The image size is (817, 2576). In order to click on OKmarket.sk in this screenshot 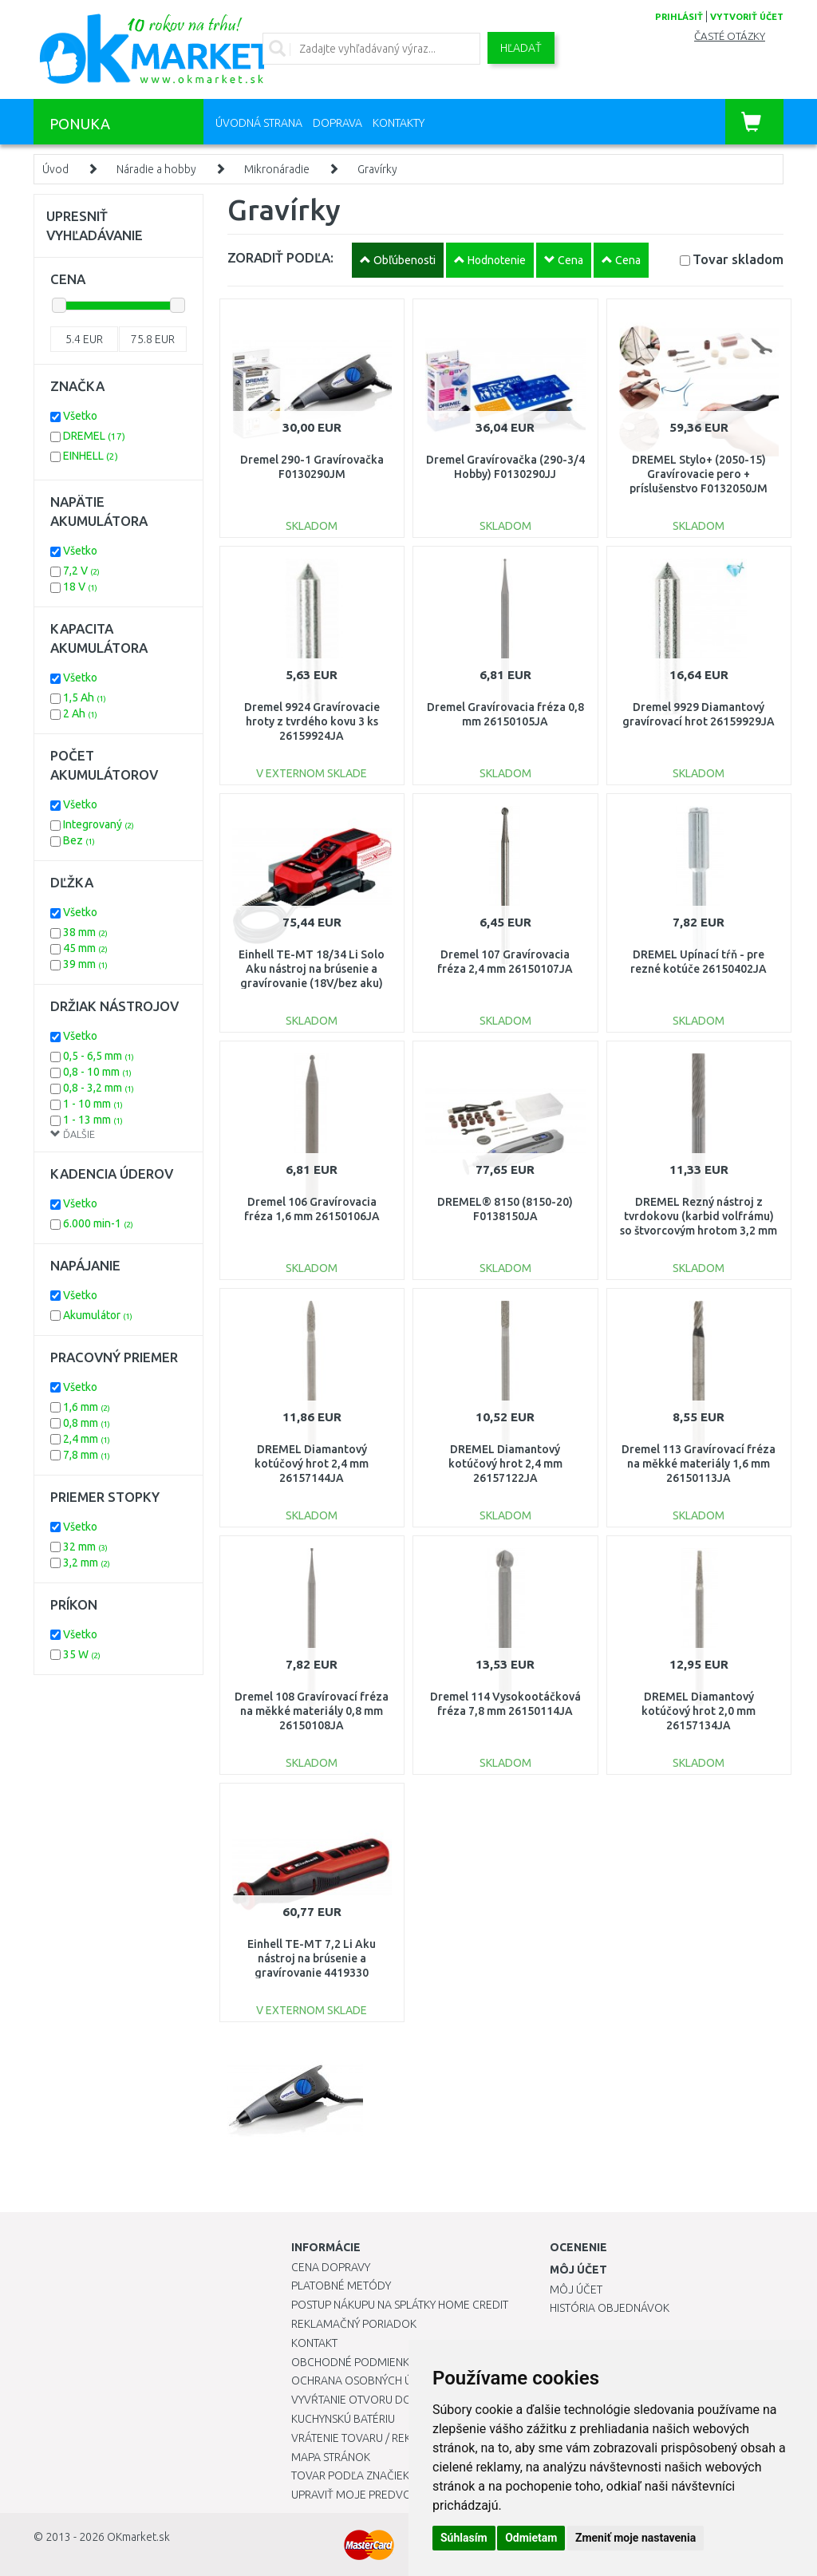, I will do `click(138, 2537)`.